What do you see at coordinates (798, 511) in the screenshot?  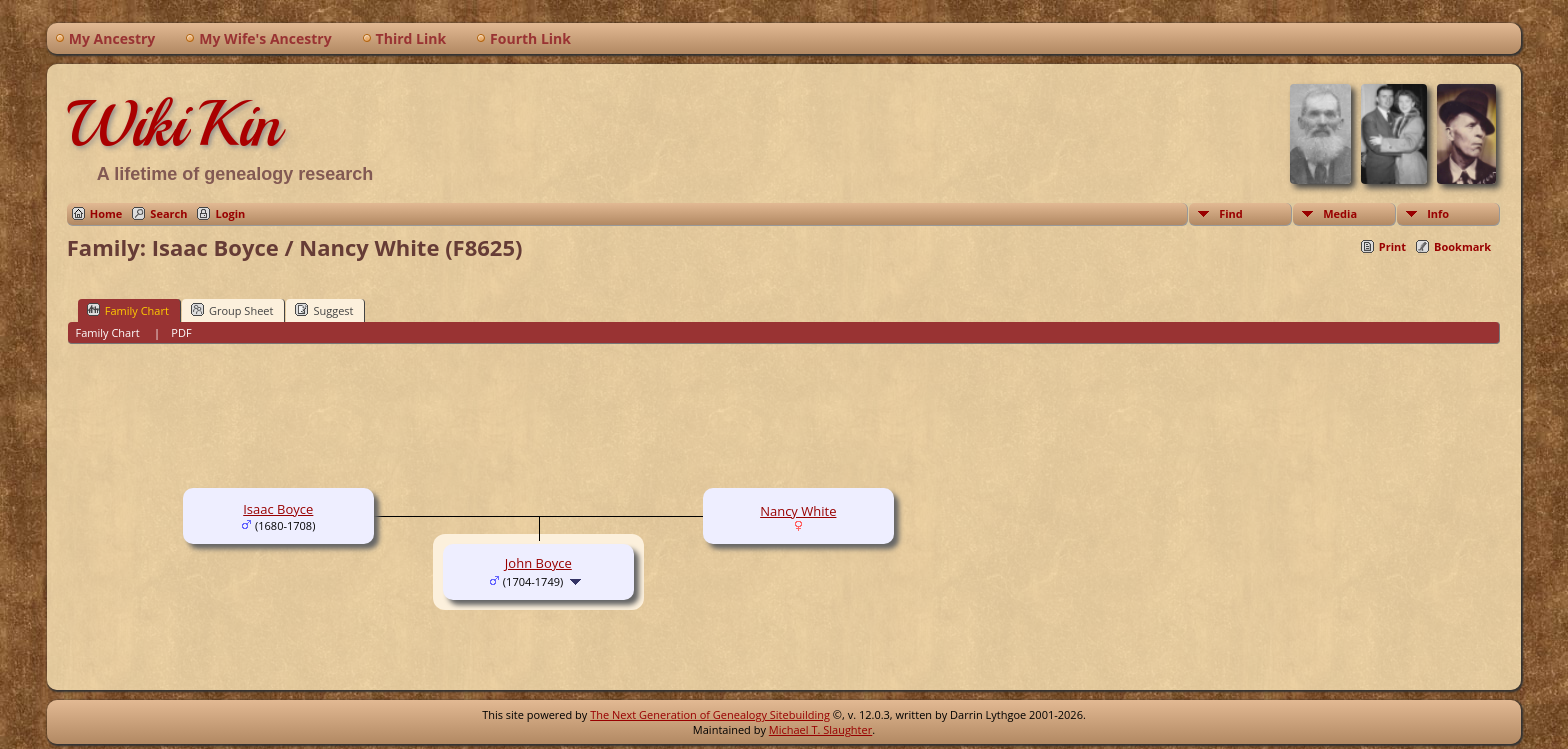 I see `Nancy White` at bounding box center [798, 511].